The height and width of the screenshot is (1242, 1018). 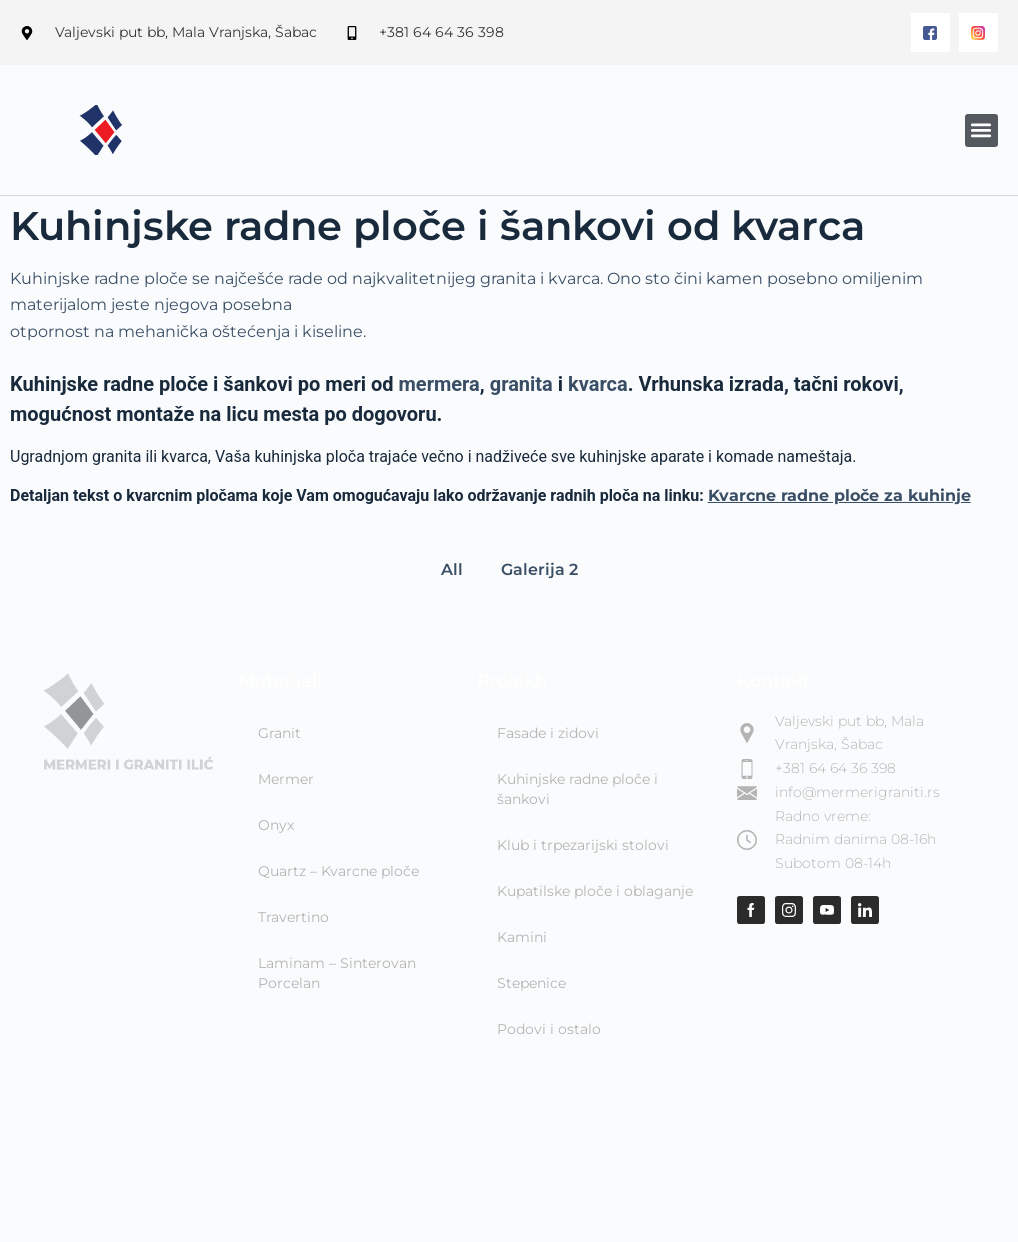 I want to click on granita, so click(x=521, y=384).